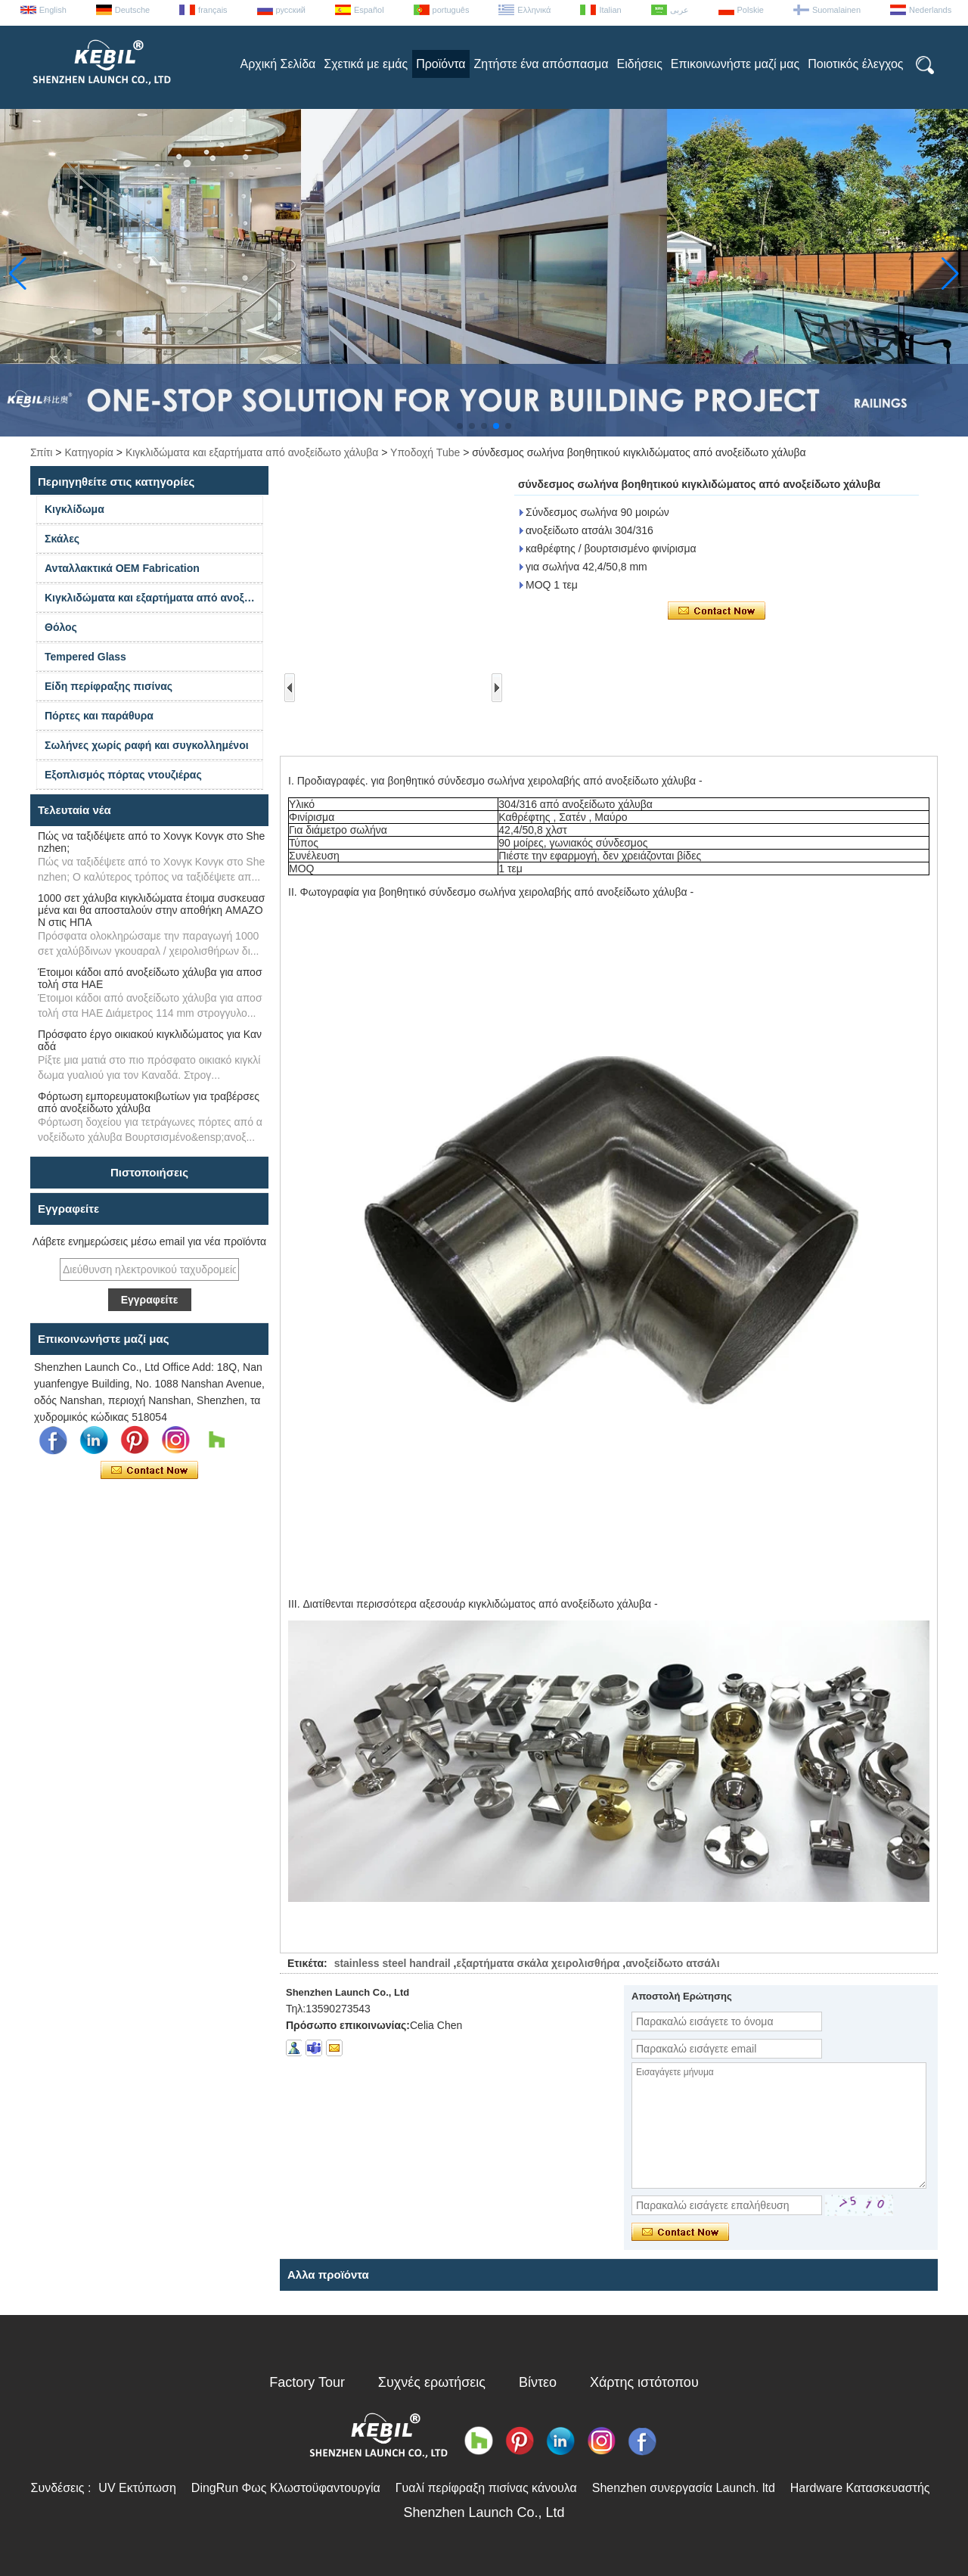 The image size is (968, 2576). What do you see at coordinates (291, 9) in the screenshot?
I see `русский` at bounding box center [291, 9].